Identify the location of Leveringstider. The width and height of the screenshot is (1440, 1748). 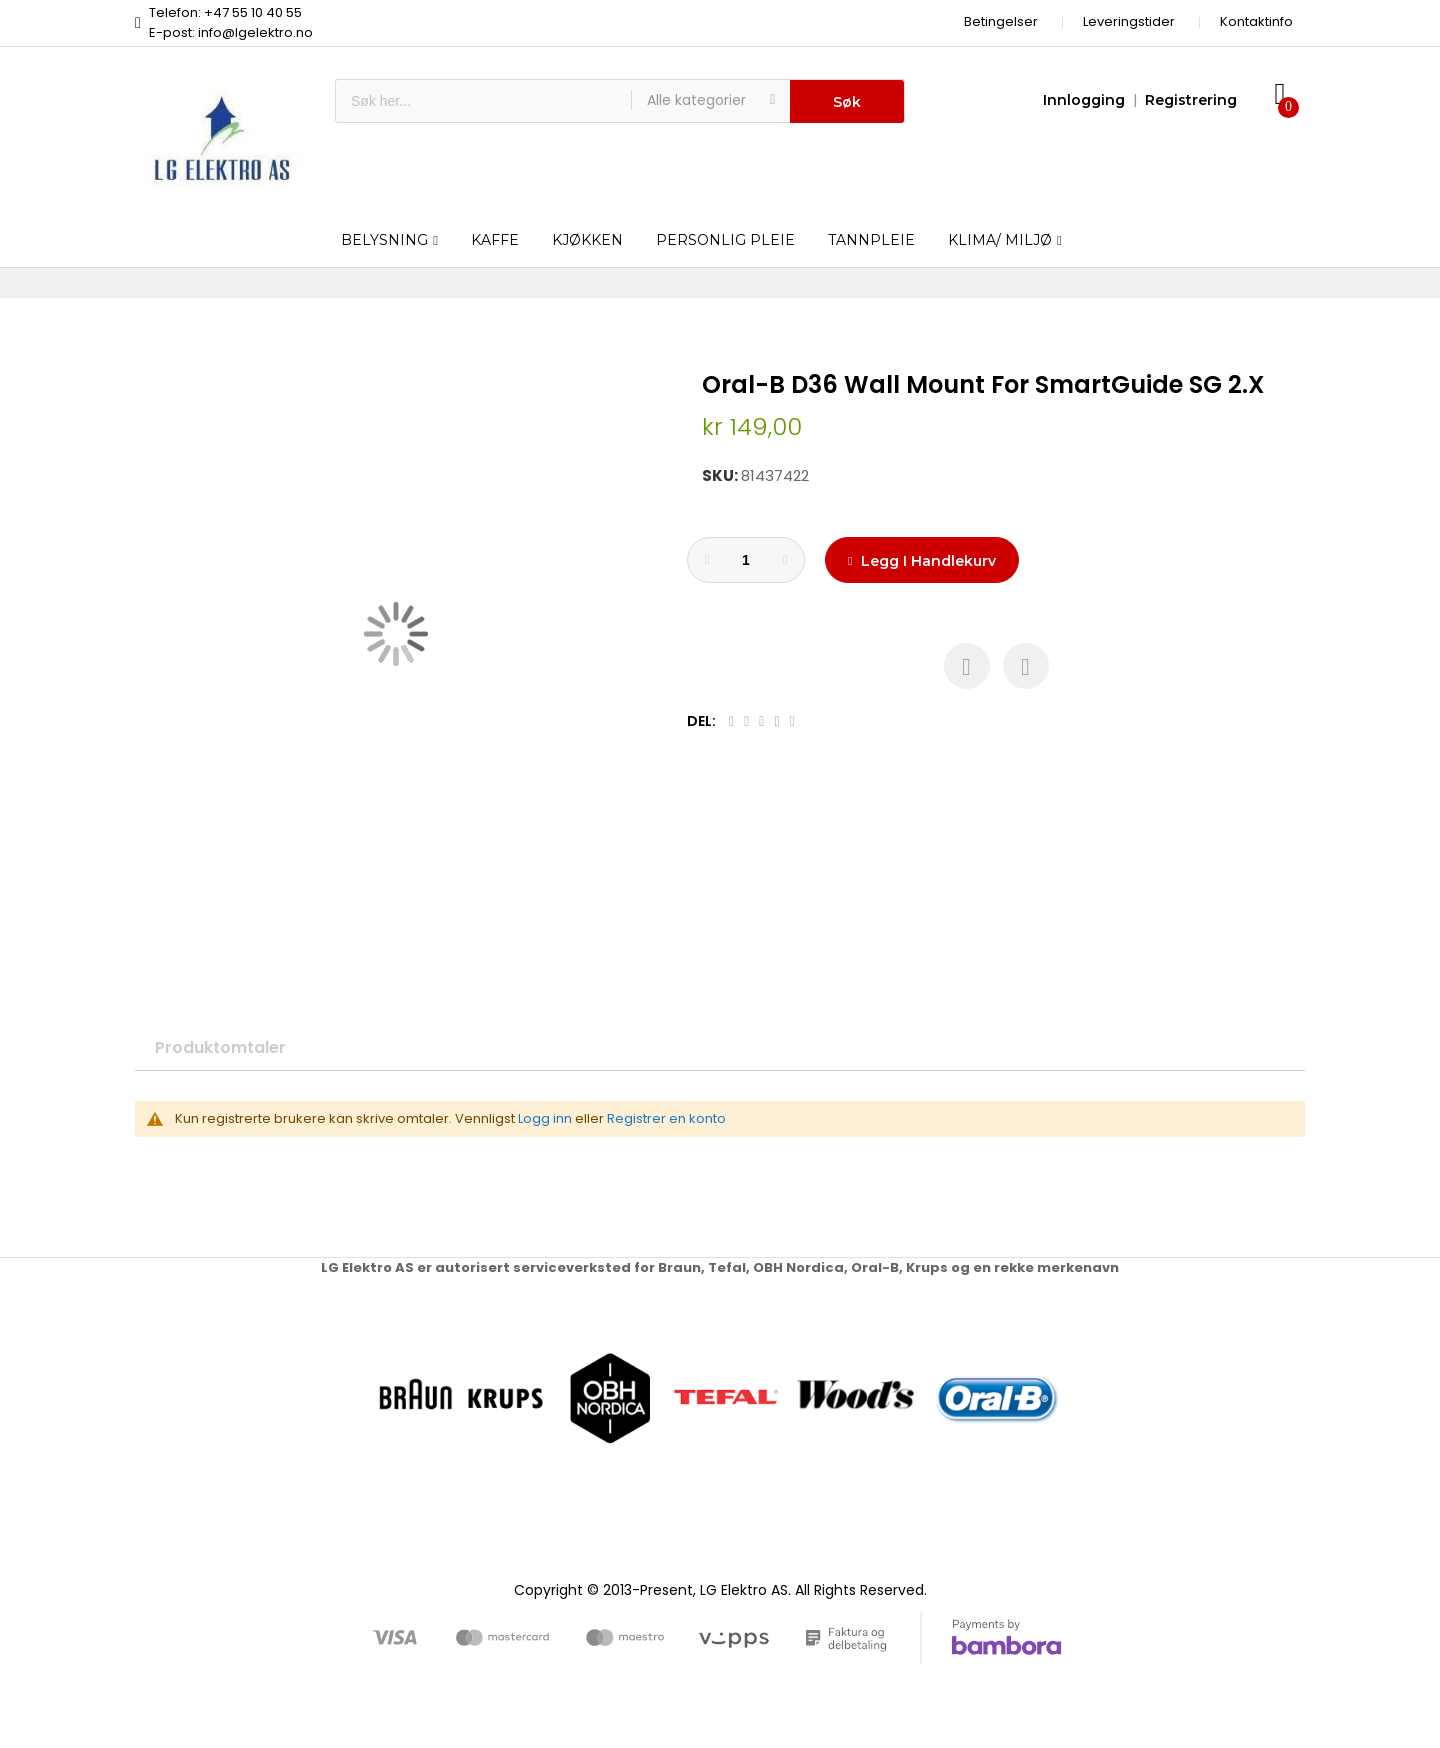
(1129, 21).